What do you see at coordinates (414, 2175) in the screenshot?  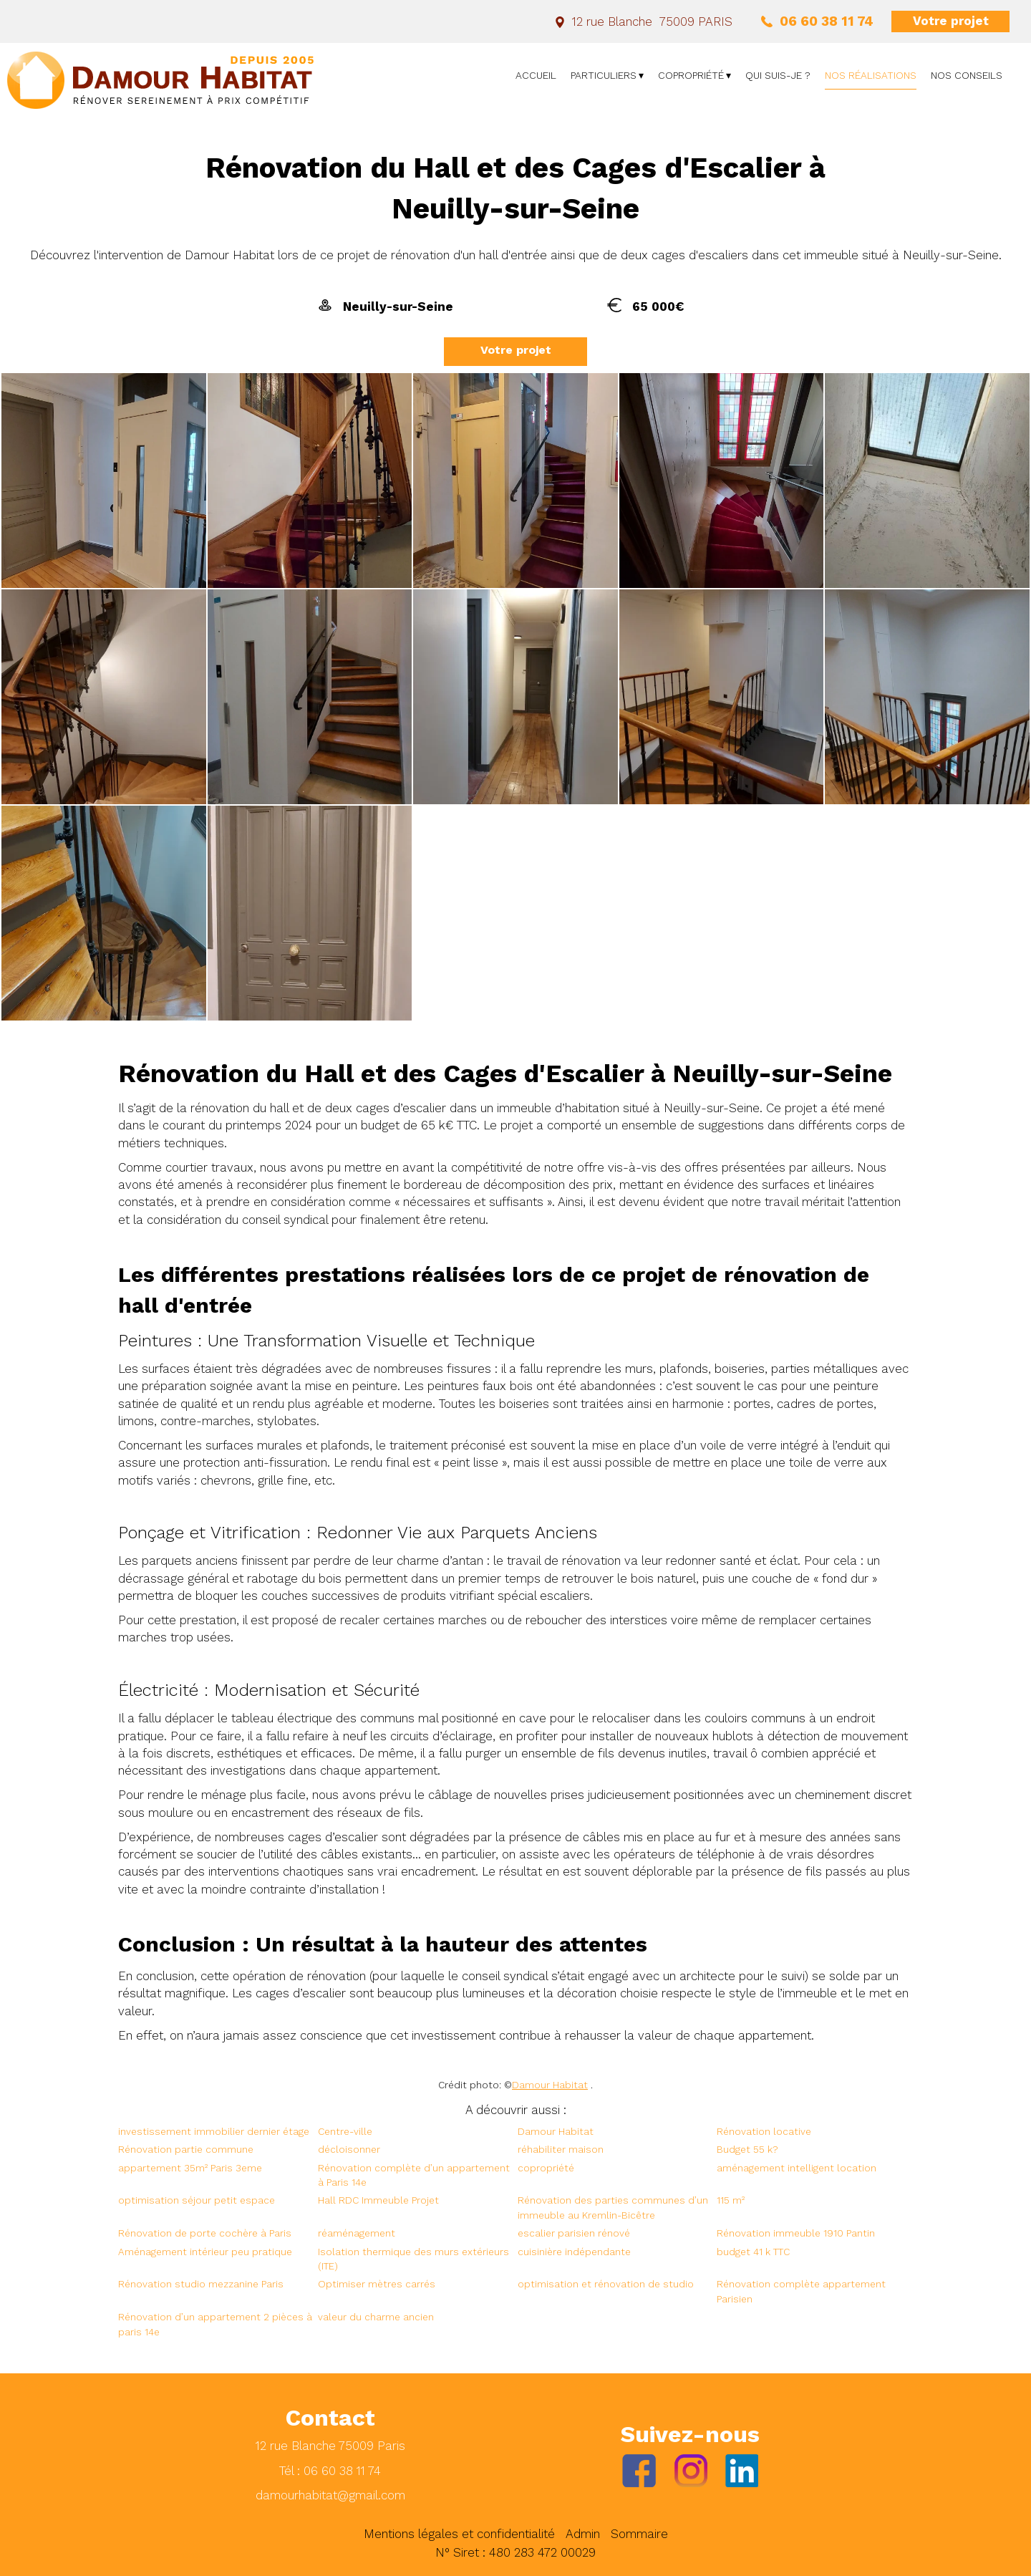 I see `Rénovation complète d’un appartement à Paris 14e` at bounding box center [414, 2175].